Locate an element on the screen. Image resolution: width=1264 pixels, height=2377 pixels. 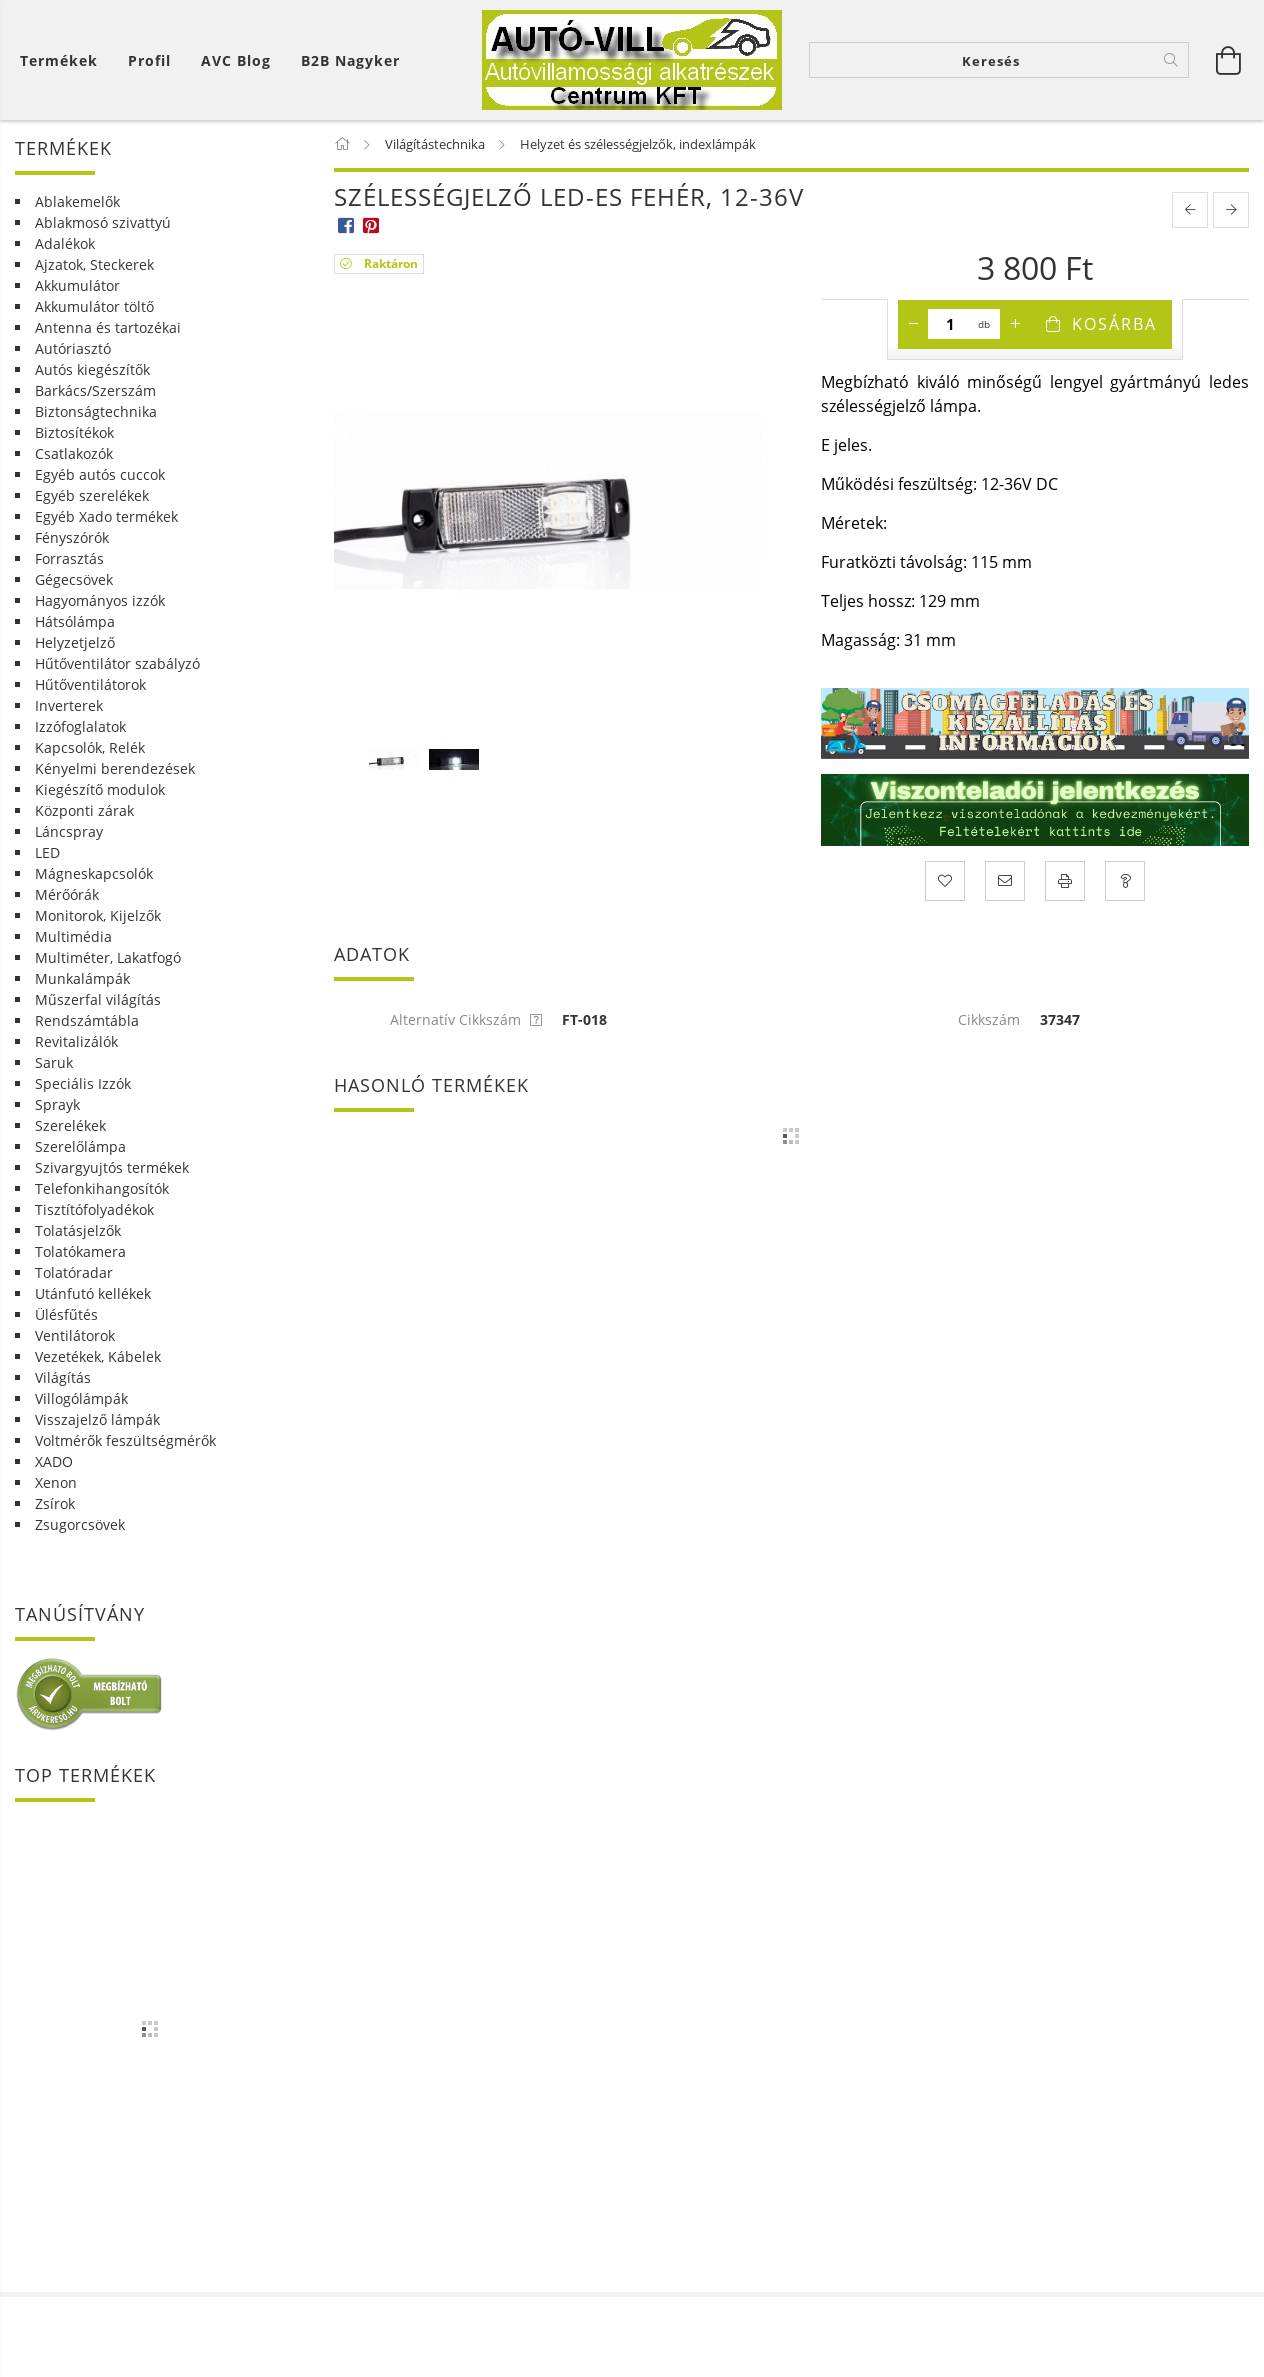
Adalékok is located at coordinates (65, 243).